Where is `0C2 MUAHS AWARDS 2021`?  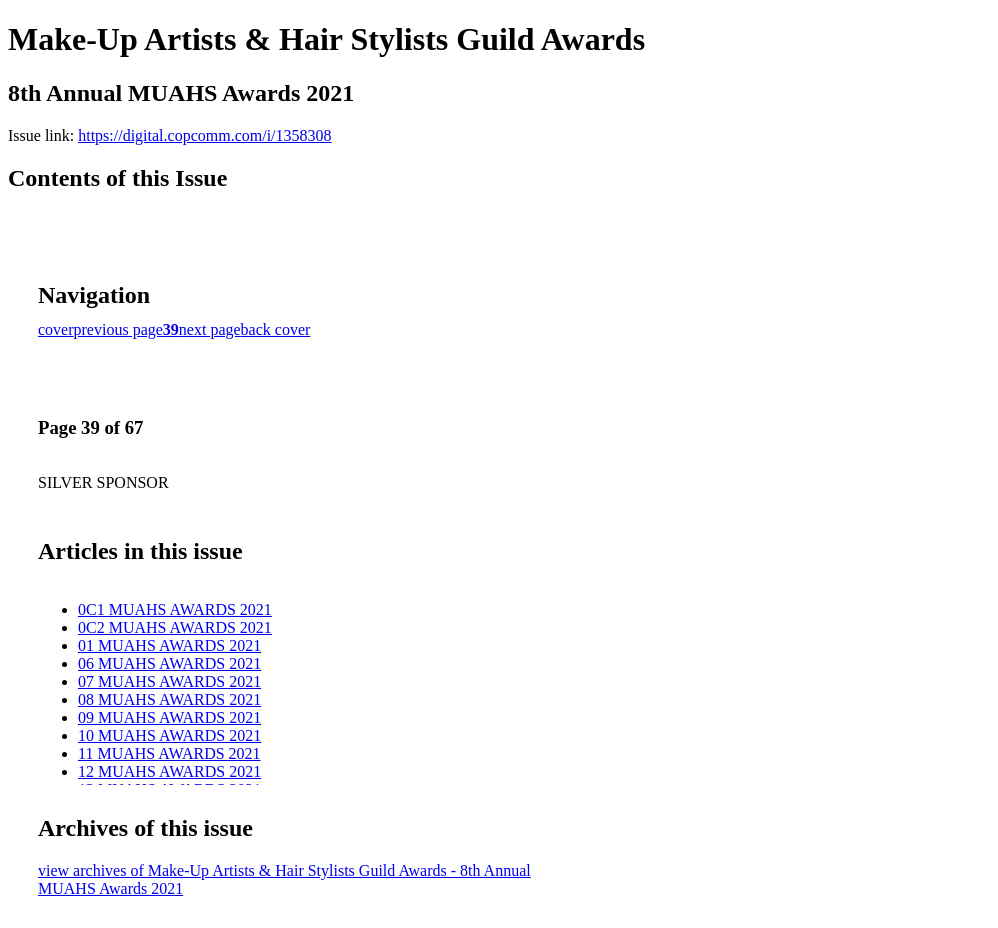
0C2 MUAHS AWARDS 2021 is located at coordinates (175, 627).